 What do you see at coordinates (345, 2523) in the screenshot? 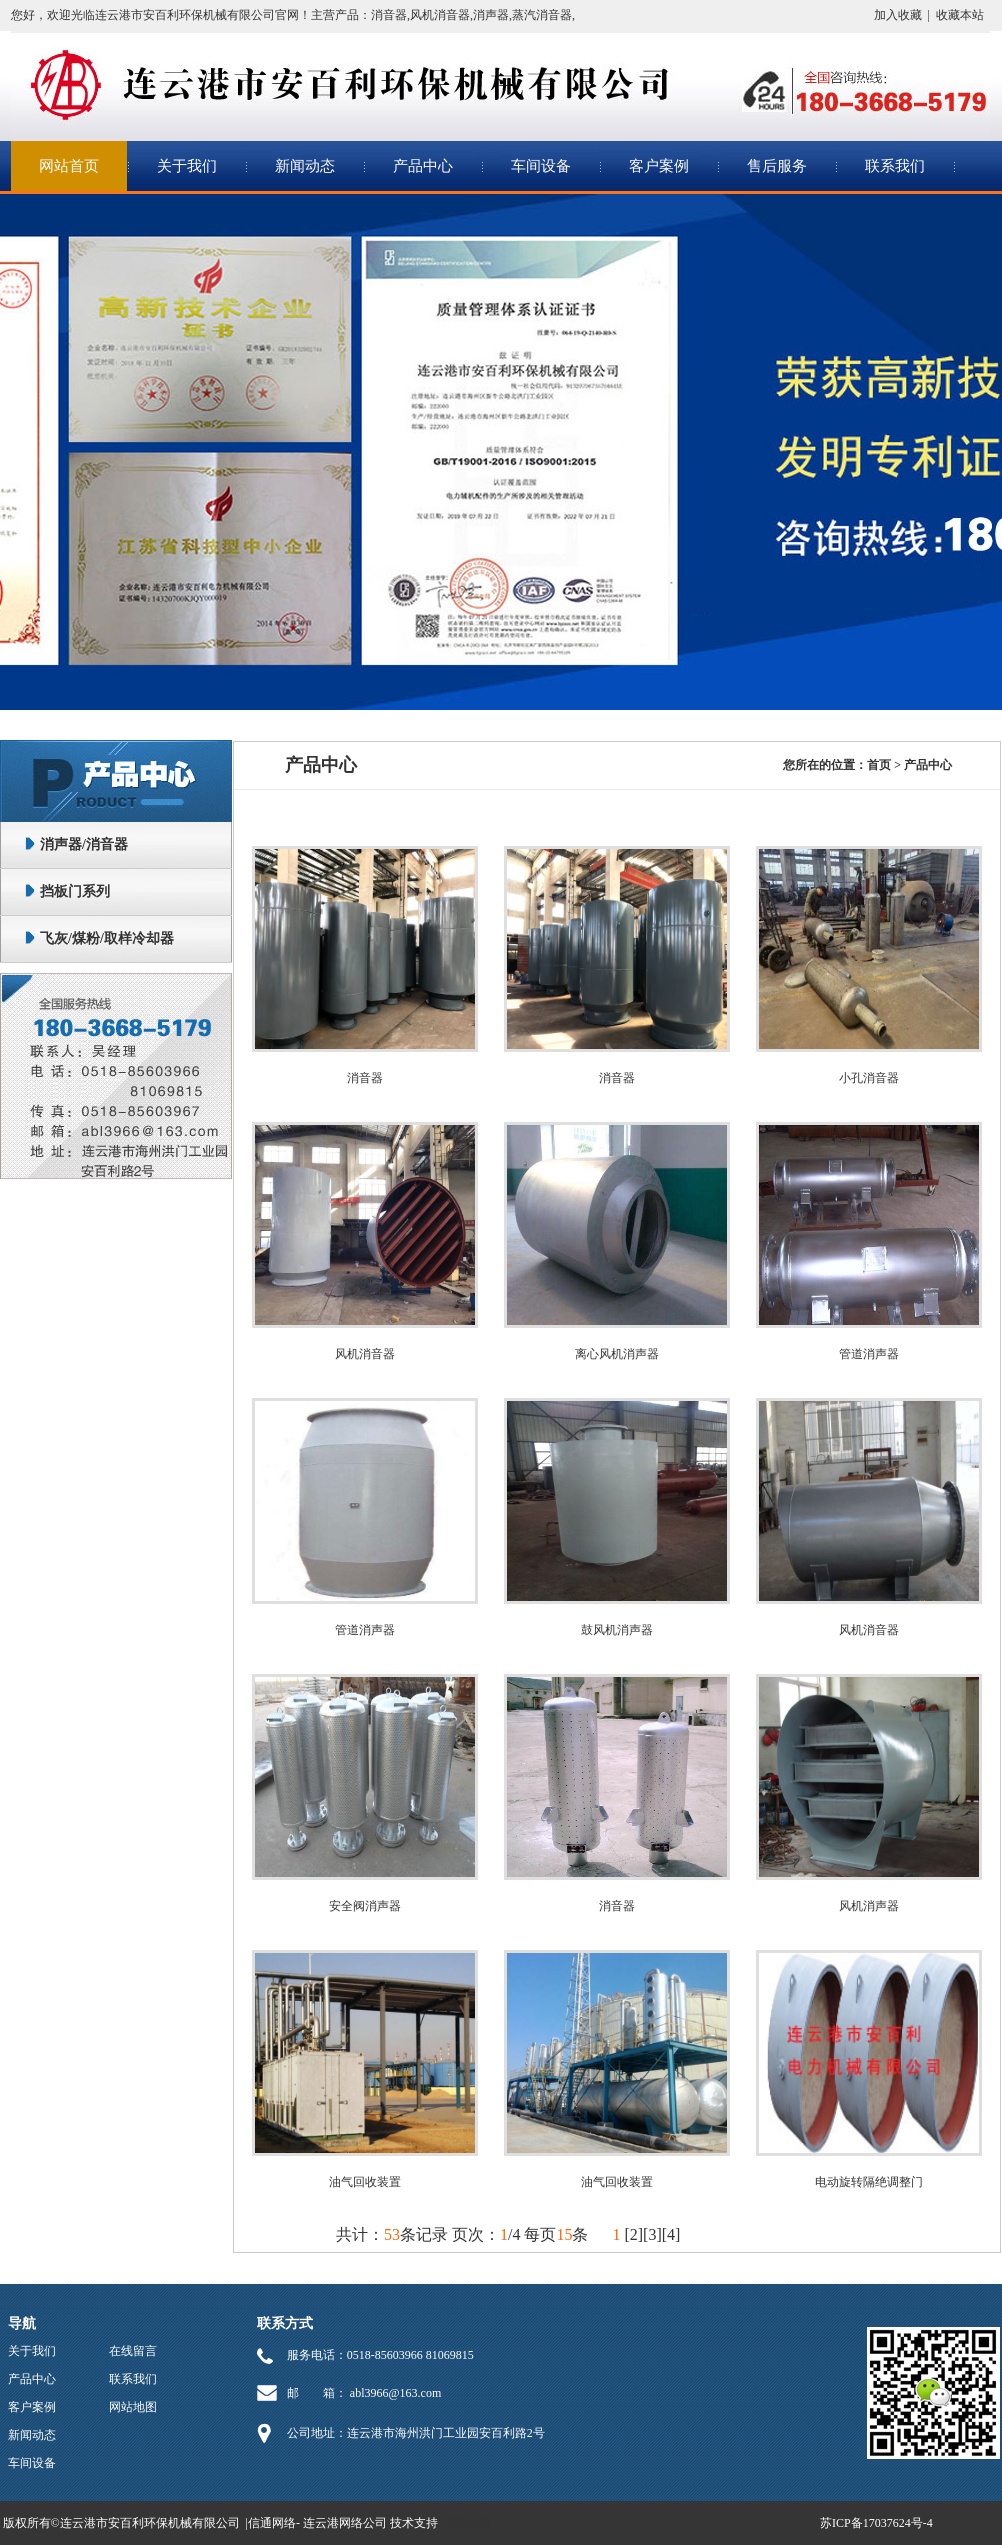
I see `连云港网络公司` at bounding box center [345, 2523].